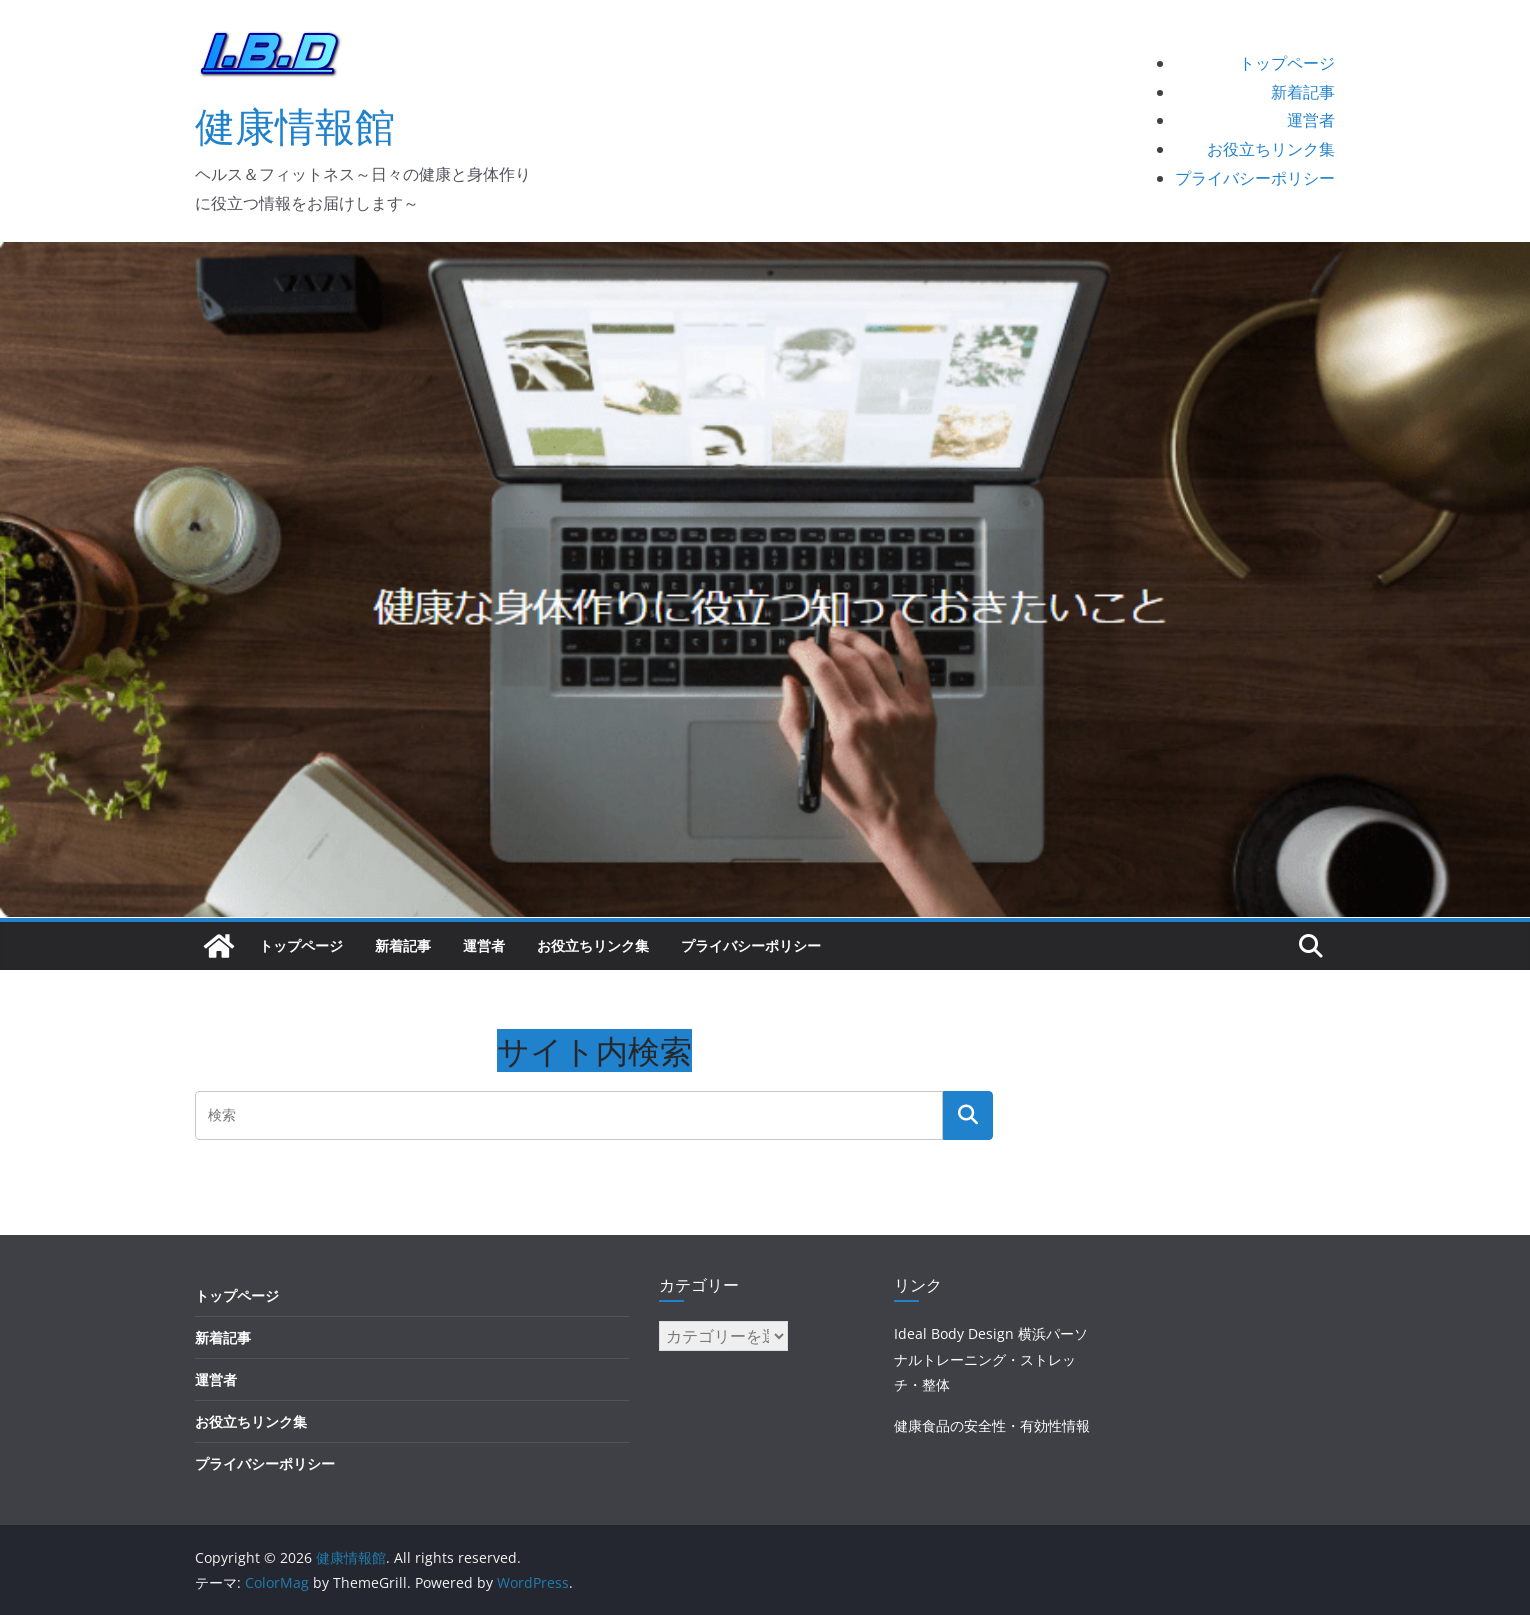 This screenshot has width=1530, height=1615. What do you see at coordinates (295, 125) in the screenshot?
I see `健康情報館` at bounding box center [295, 125].